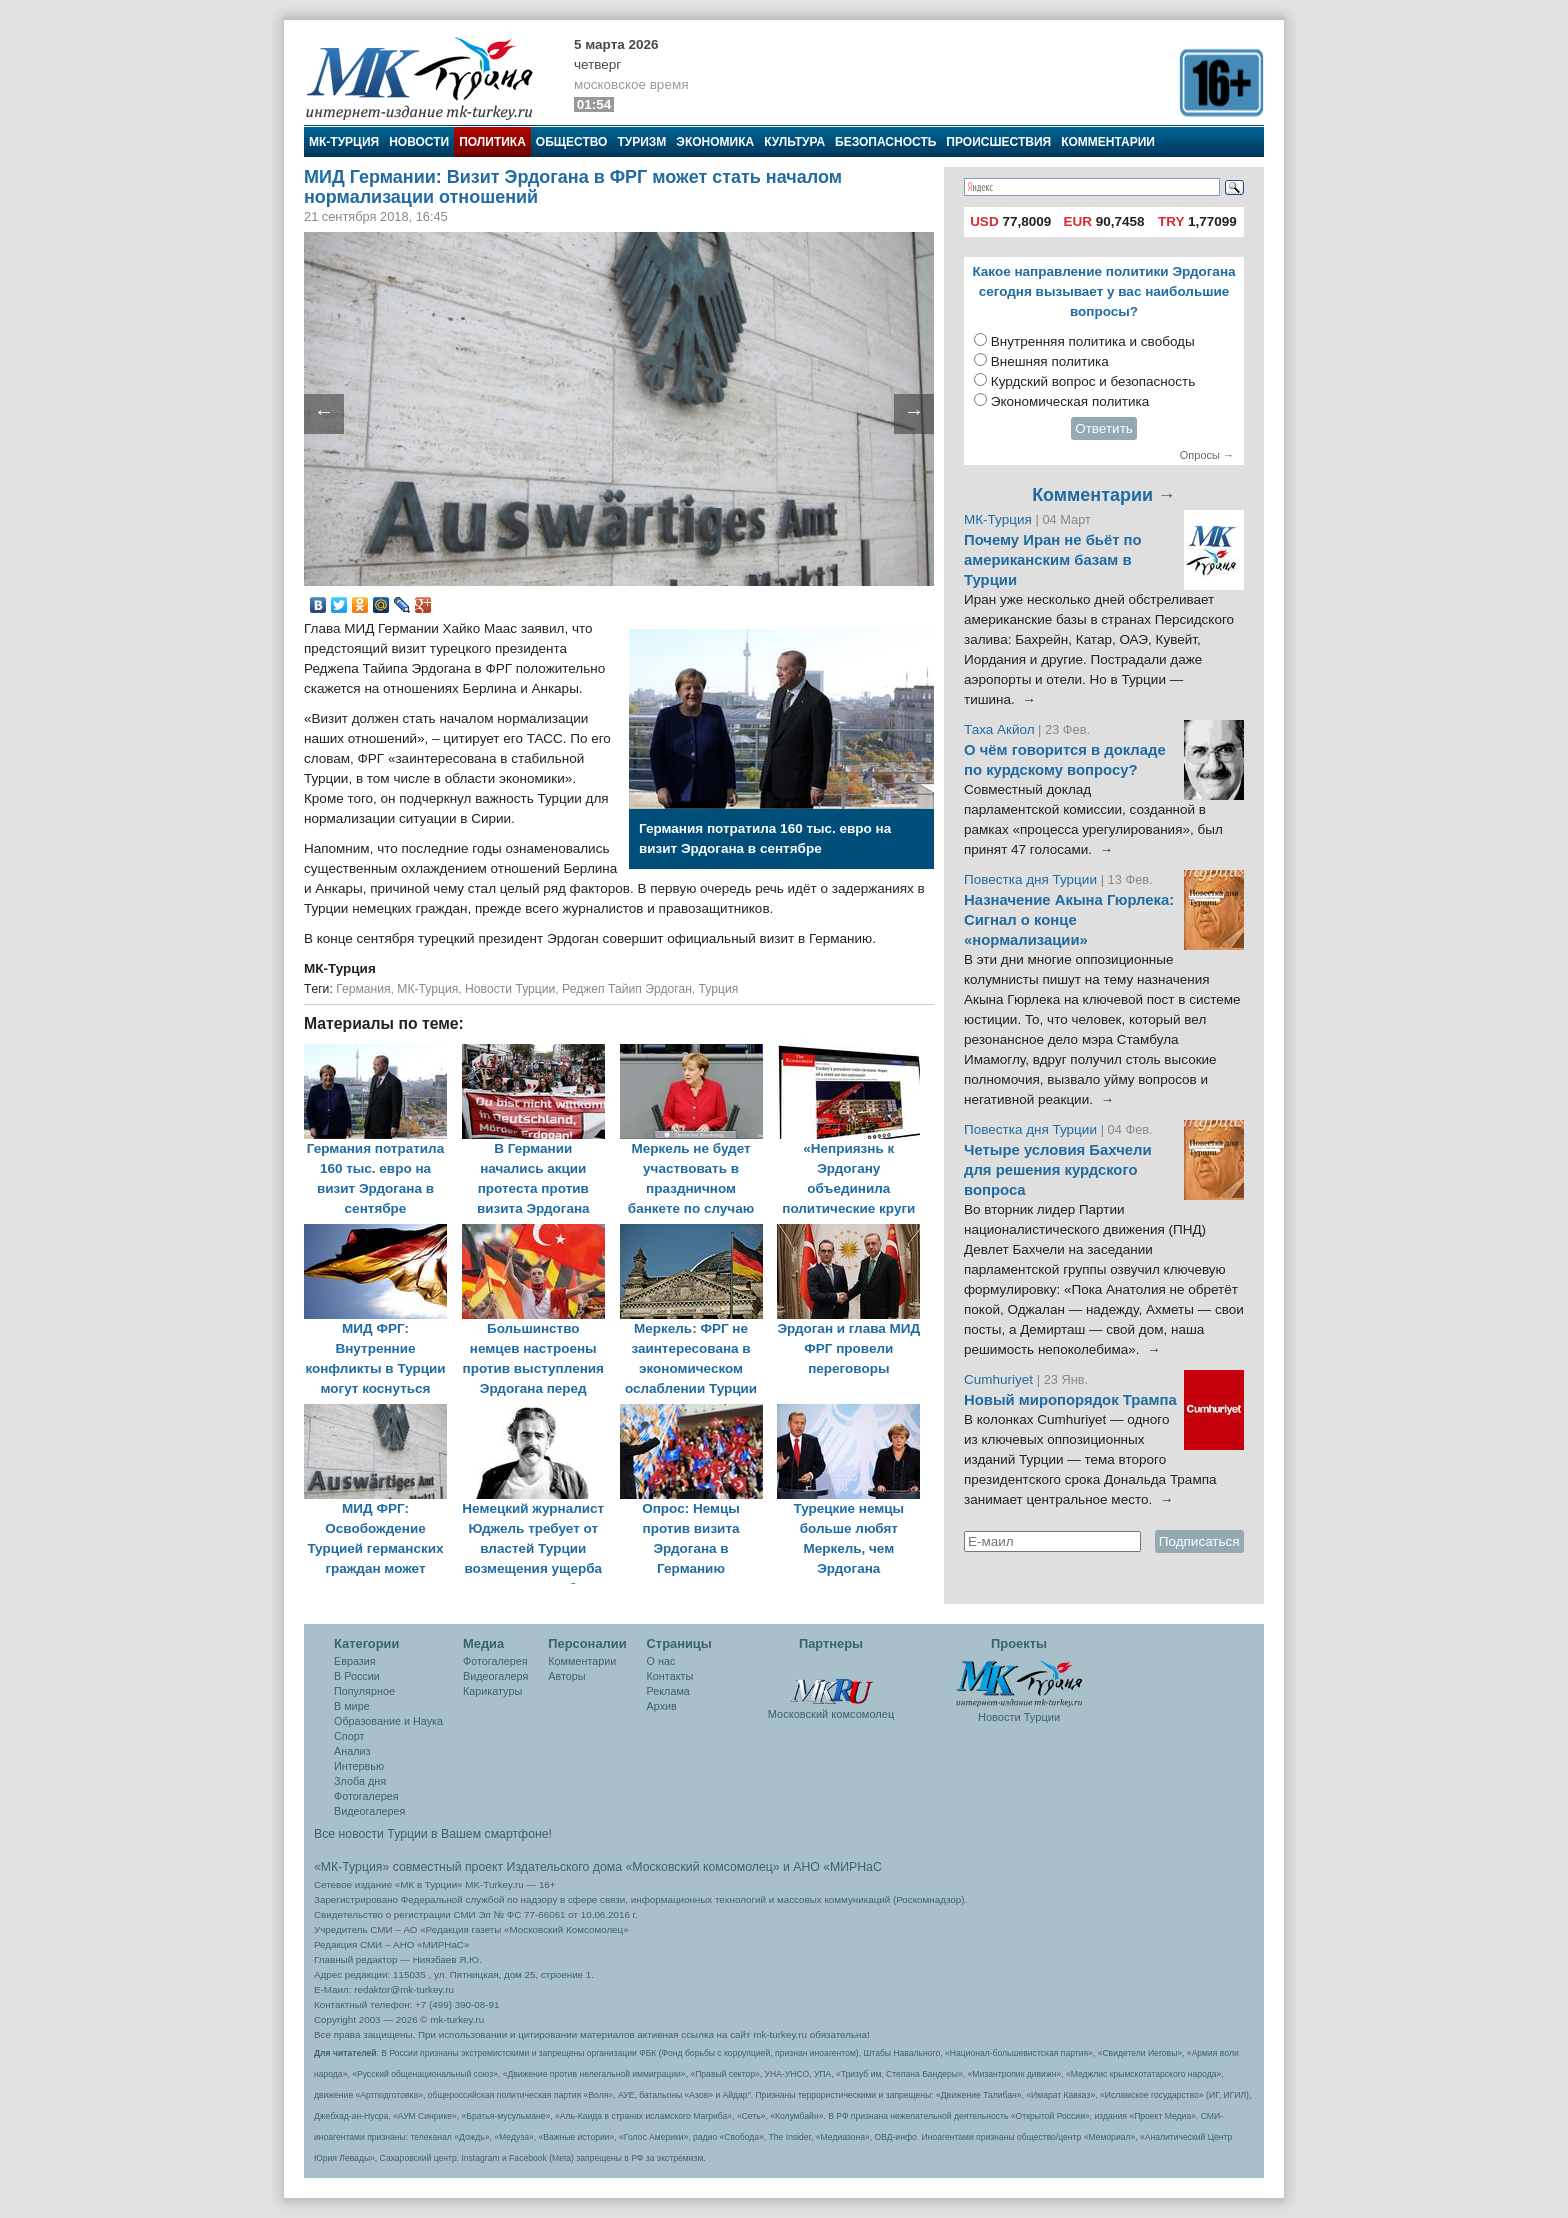 The height and width of the screenshot is (2218, 1568). Describe the element at coordinates (566, 1676) in the screenshot. I see `Авторы` at that location.